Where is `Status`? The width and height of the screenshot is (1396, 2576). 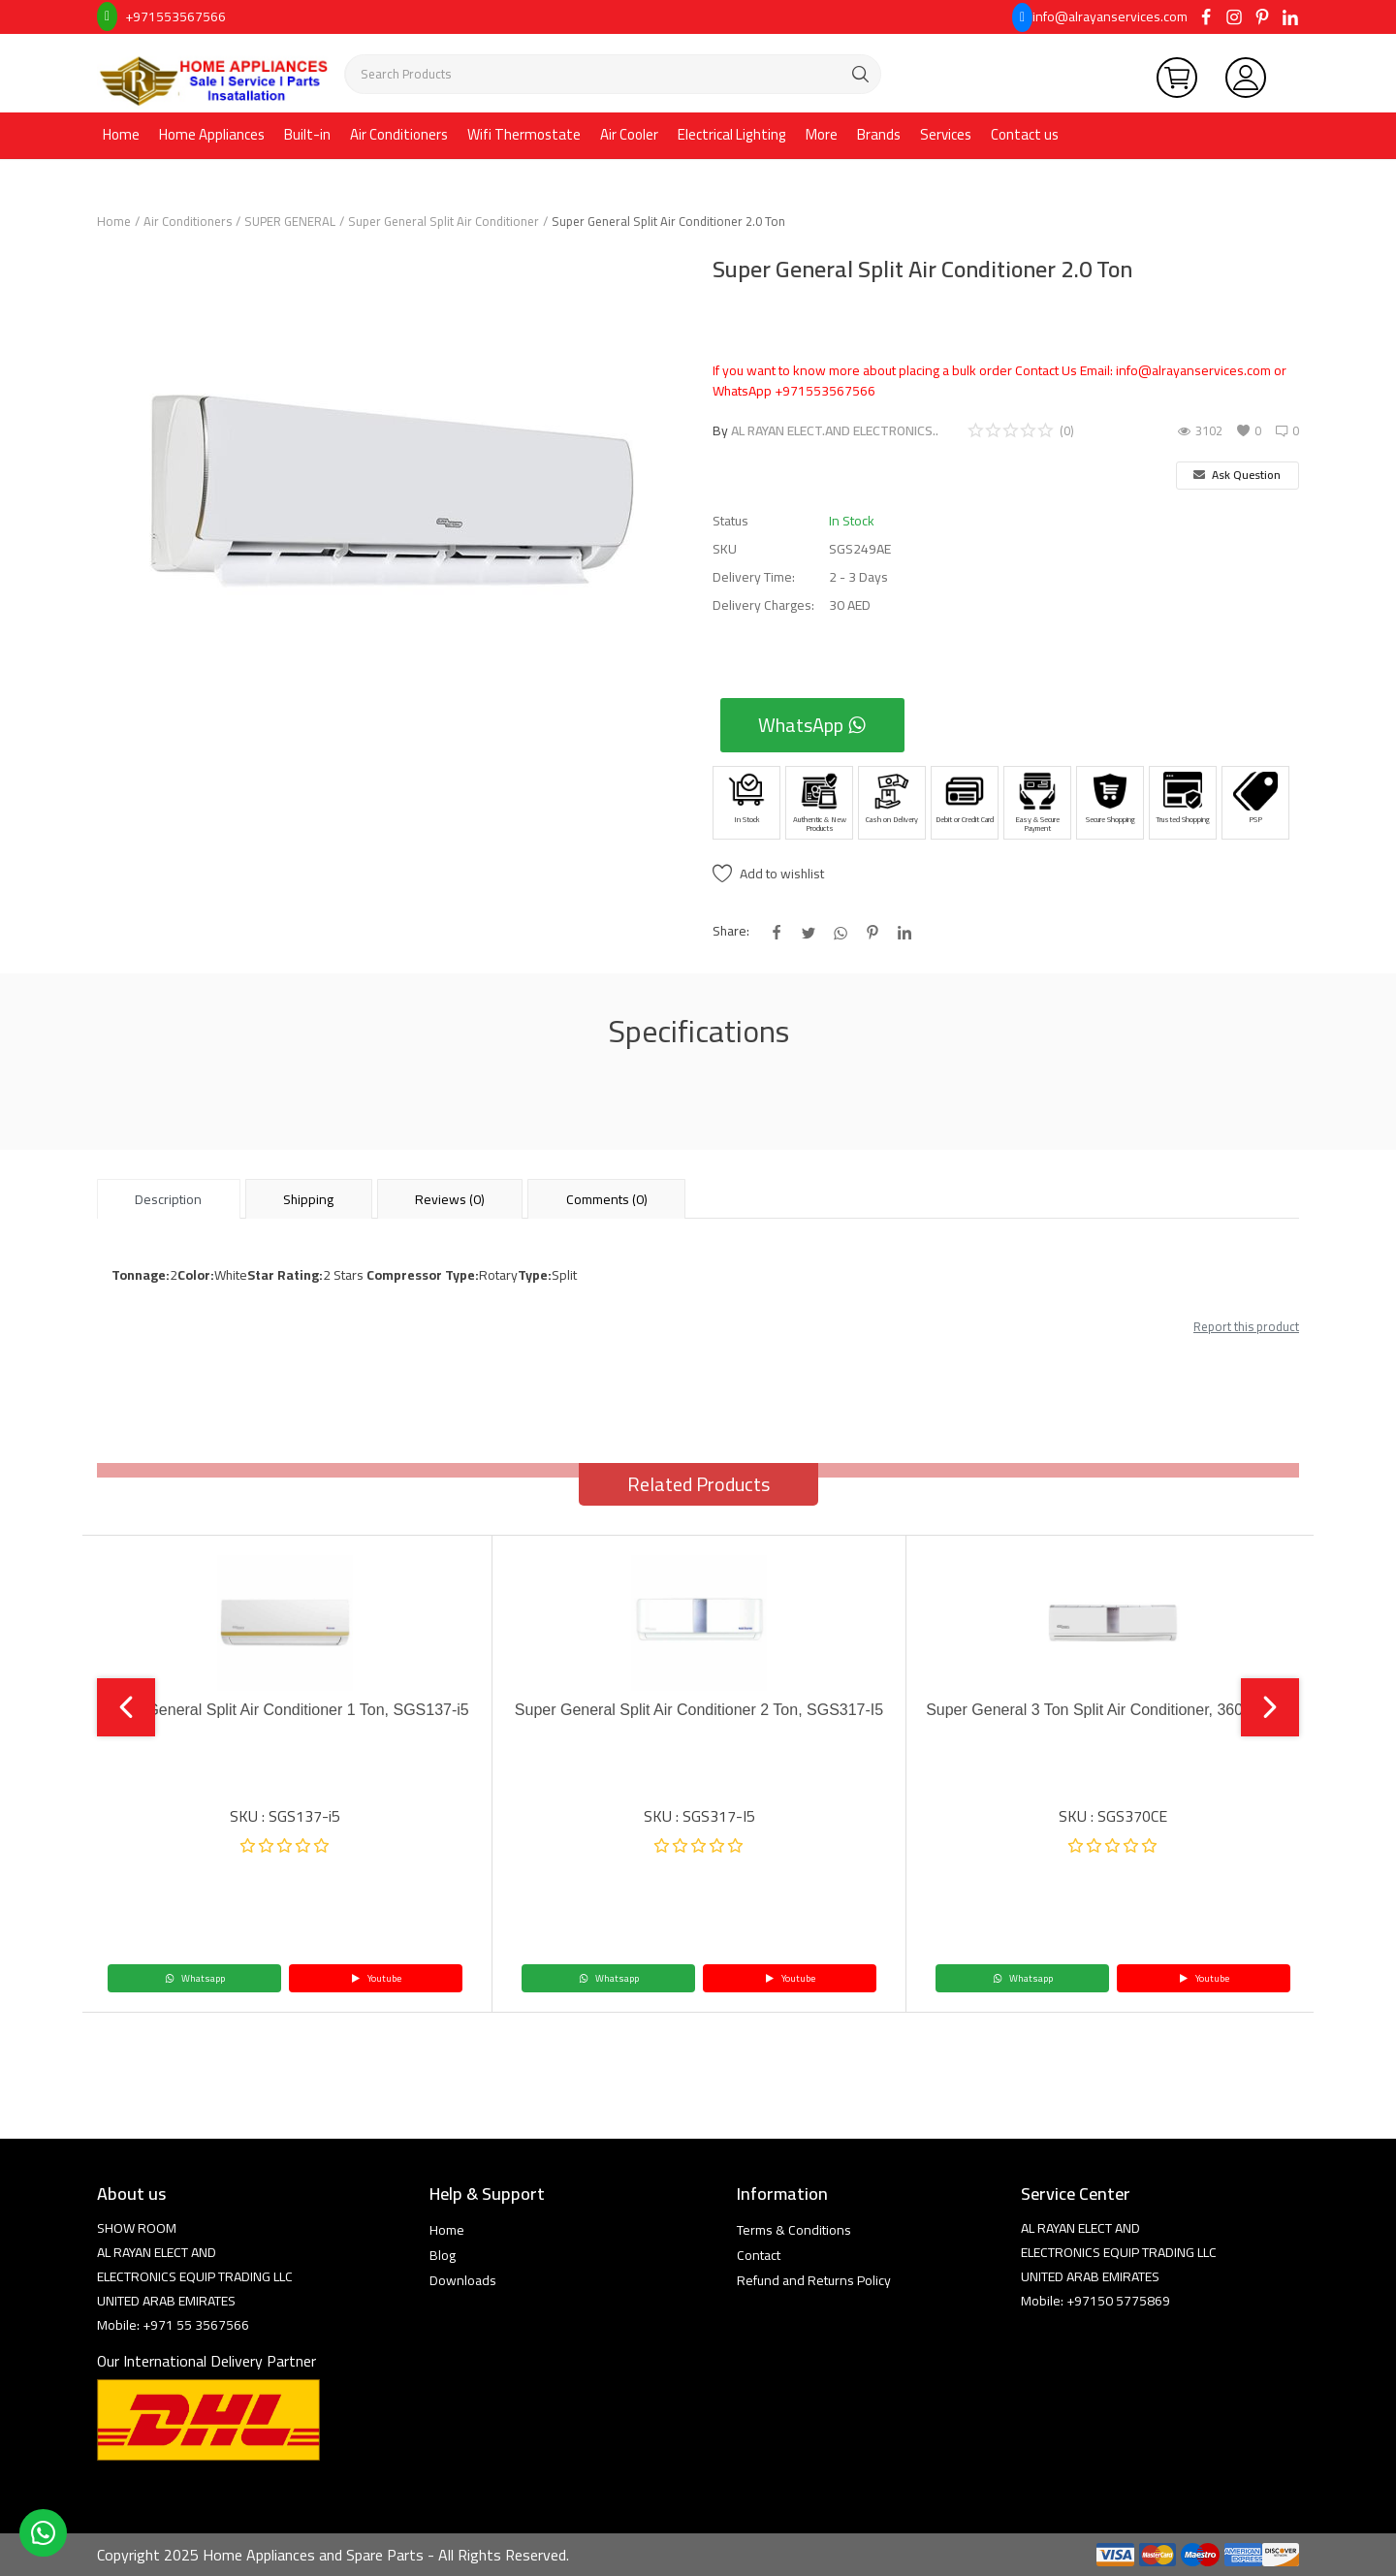 Status is located at coordinates (730, 521).